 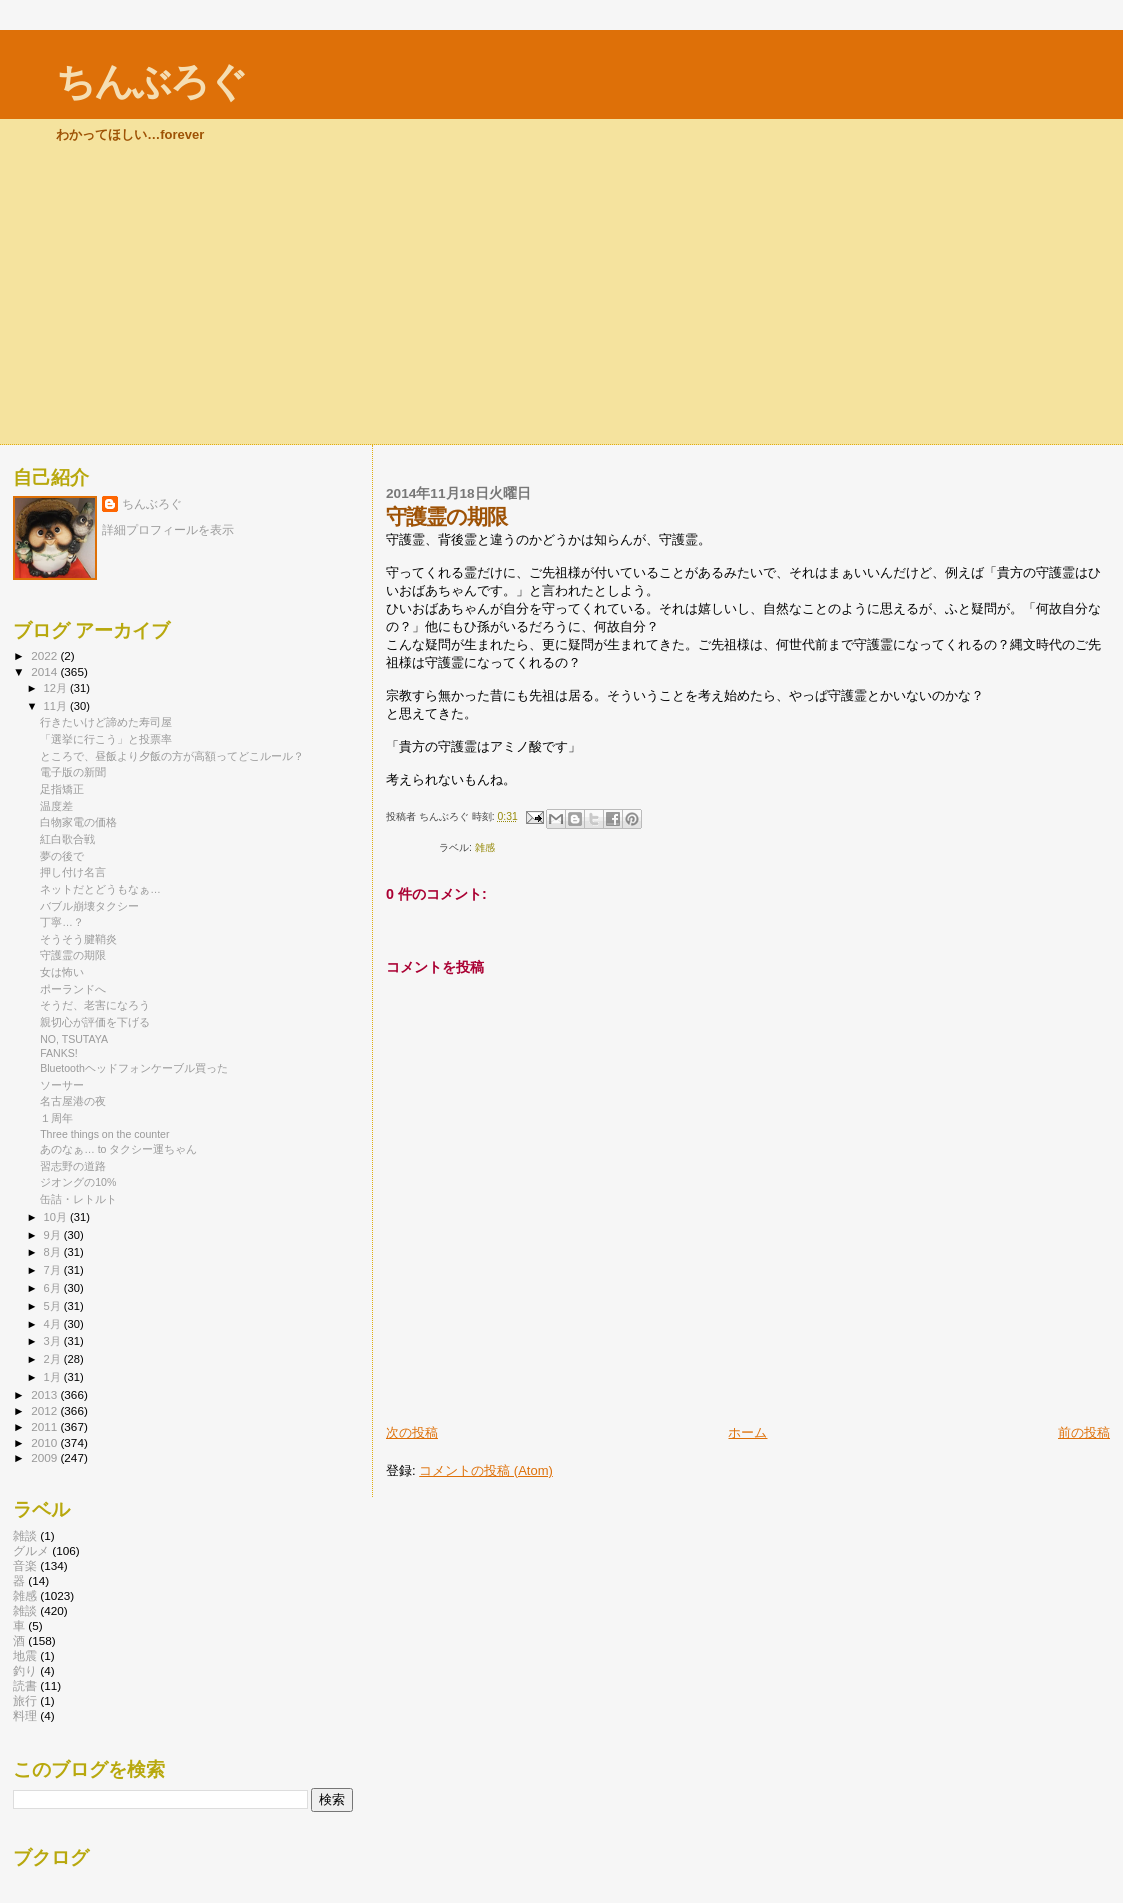 What do you see at coordinates (78, 939) in the screenshot?
I see `そうそう腱鞘炎` at bounding box center [78, 939].